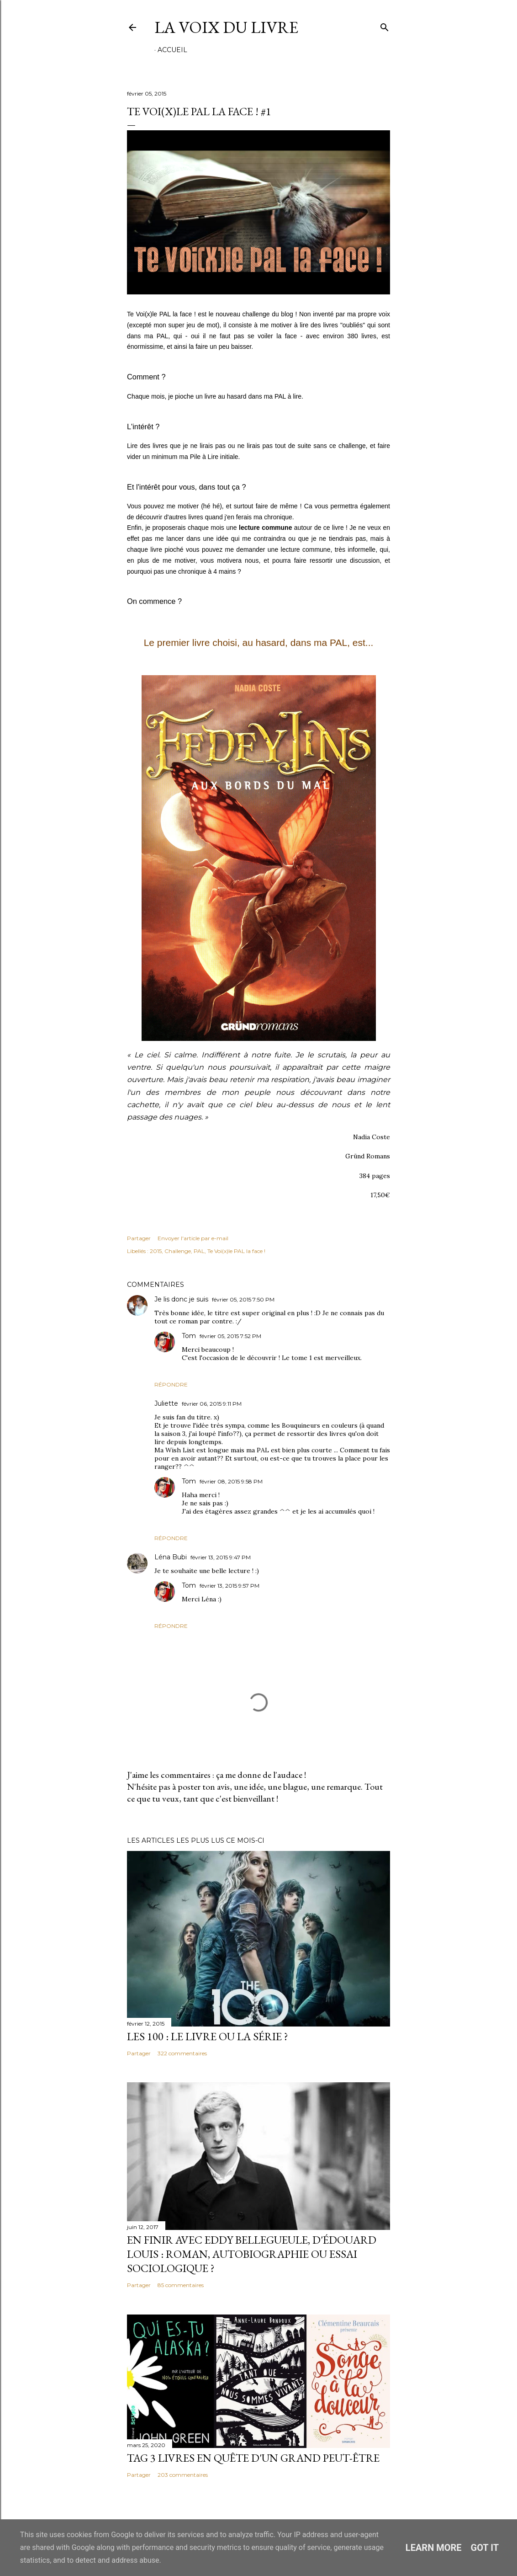 The height and width of the screenshot is (2576, 517). I want to click on Accueil, so click(172, 50).